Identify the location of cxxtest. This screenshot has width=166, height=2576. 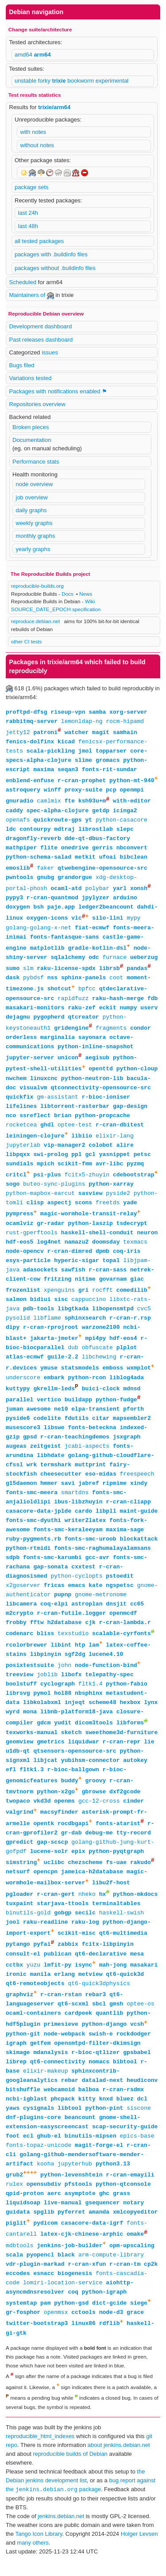
(83, 1575).